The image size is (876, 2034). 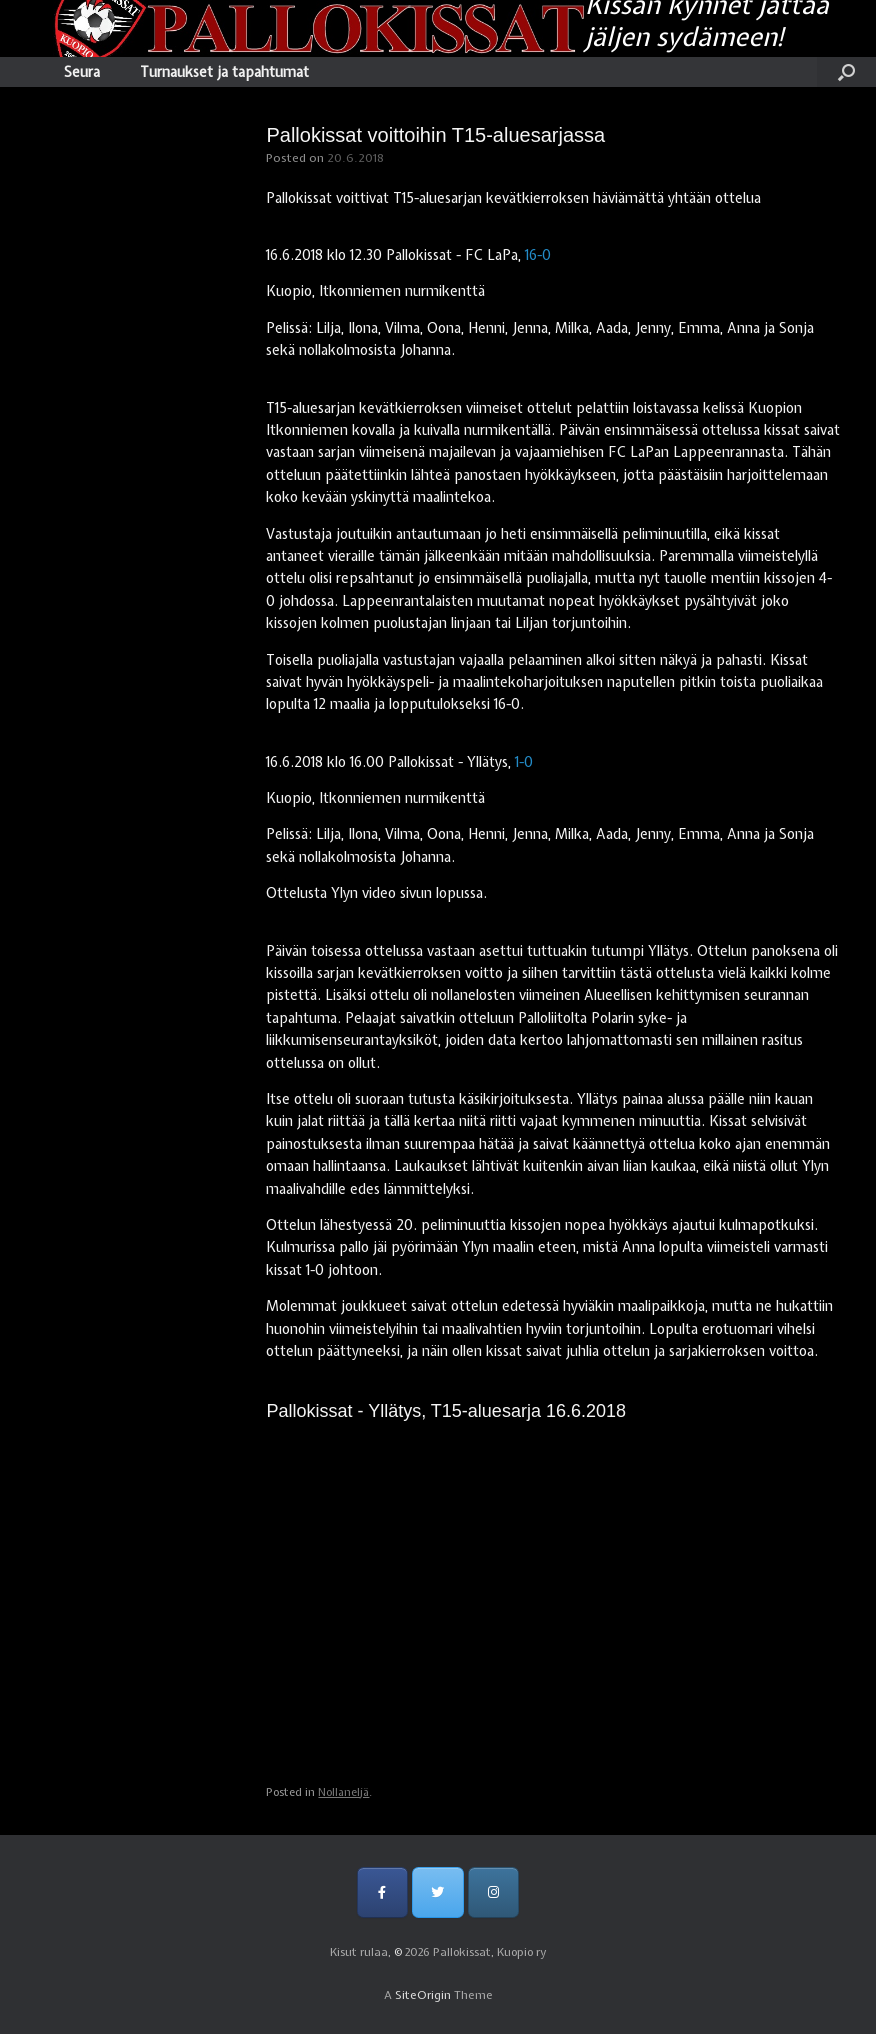 I want to click on [Pallokissat, Kuopio ry on Facebook], so click(x=382, y=1892).